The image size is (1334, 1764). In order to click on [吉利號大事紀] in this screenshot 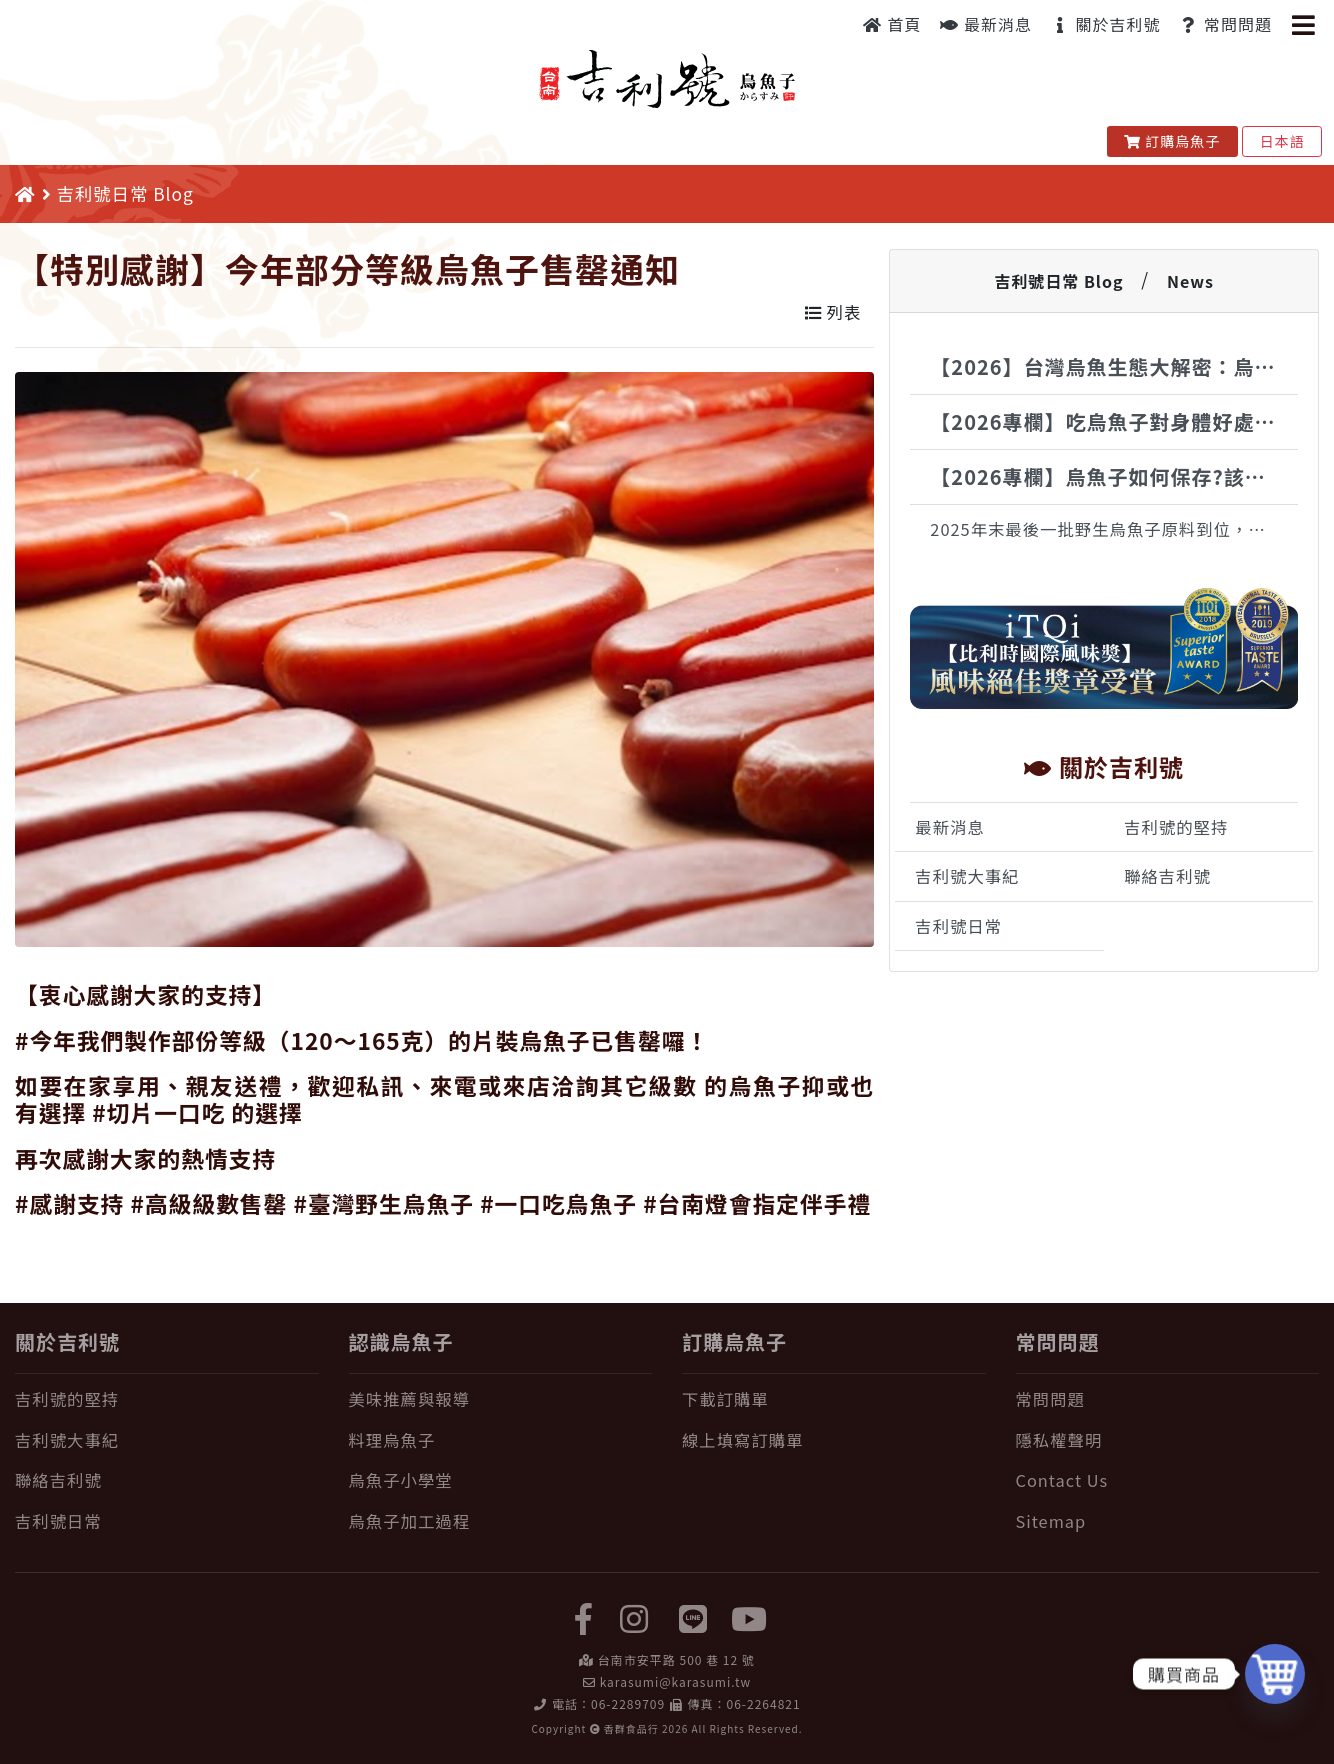, I will do `click(167, 1440)`.